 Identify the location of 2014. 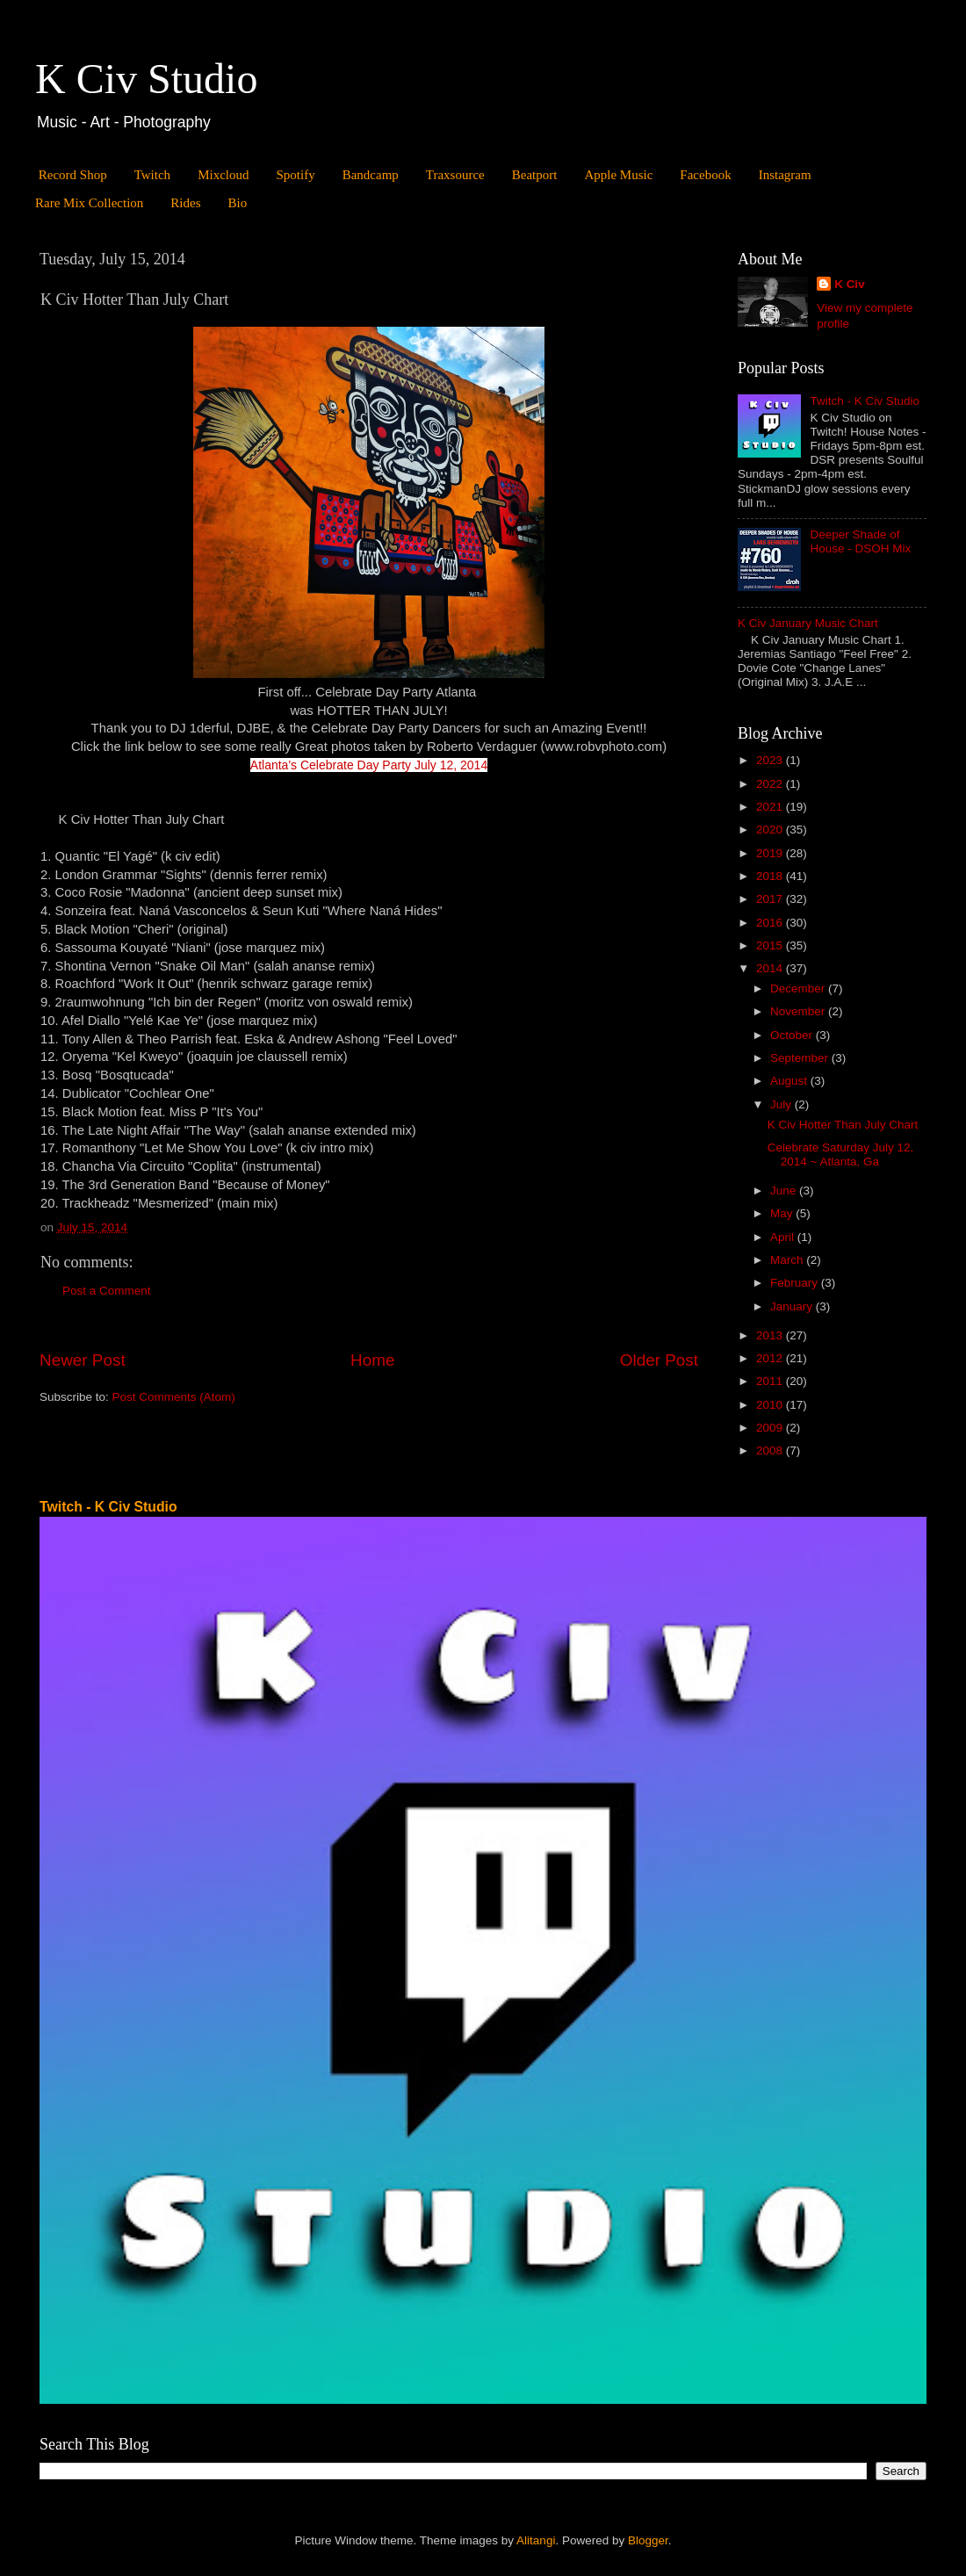
(771, 968).